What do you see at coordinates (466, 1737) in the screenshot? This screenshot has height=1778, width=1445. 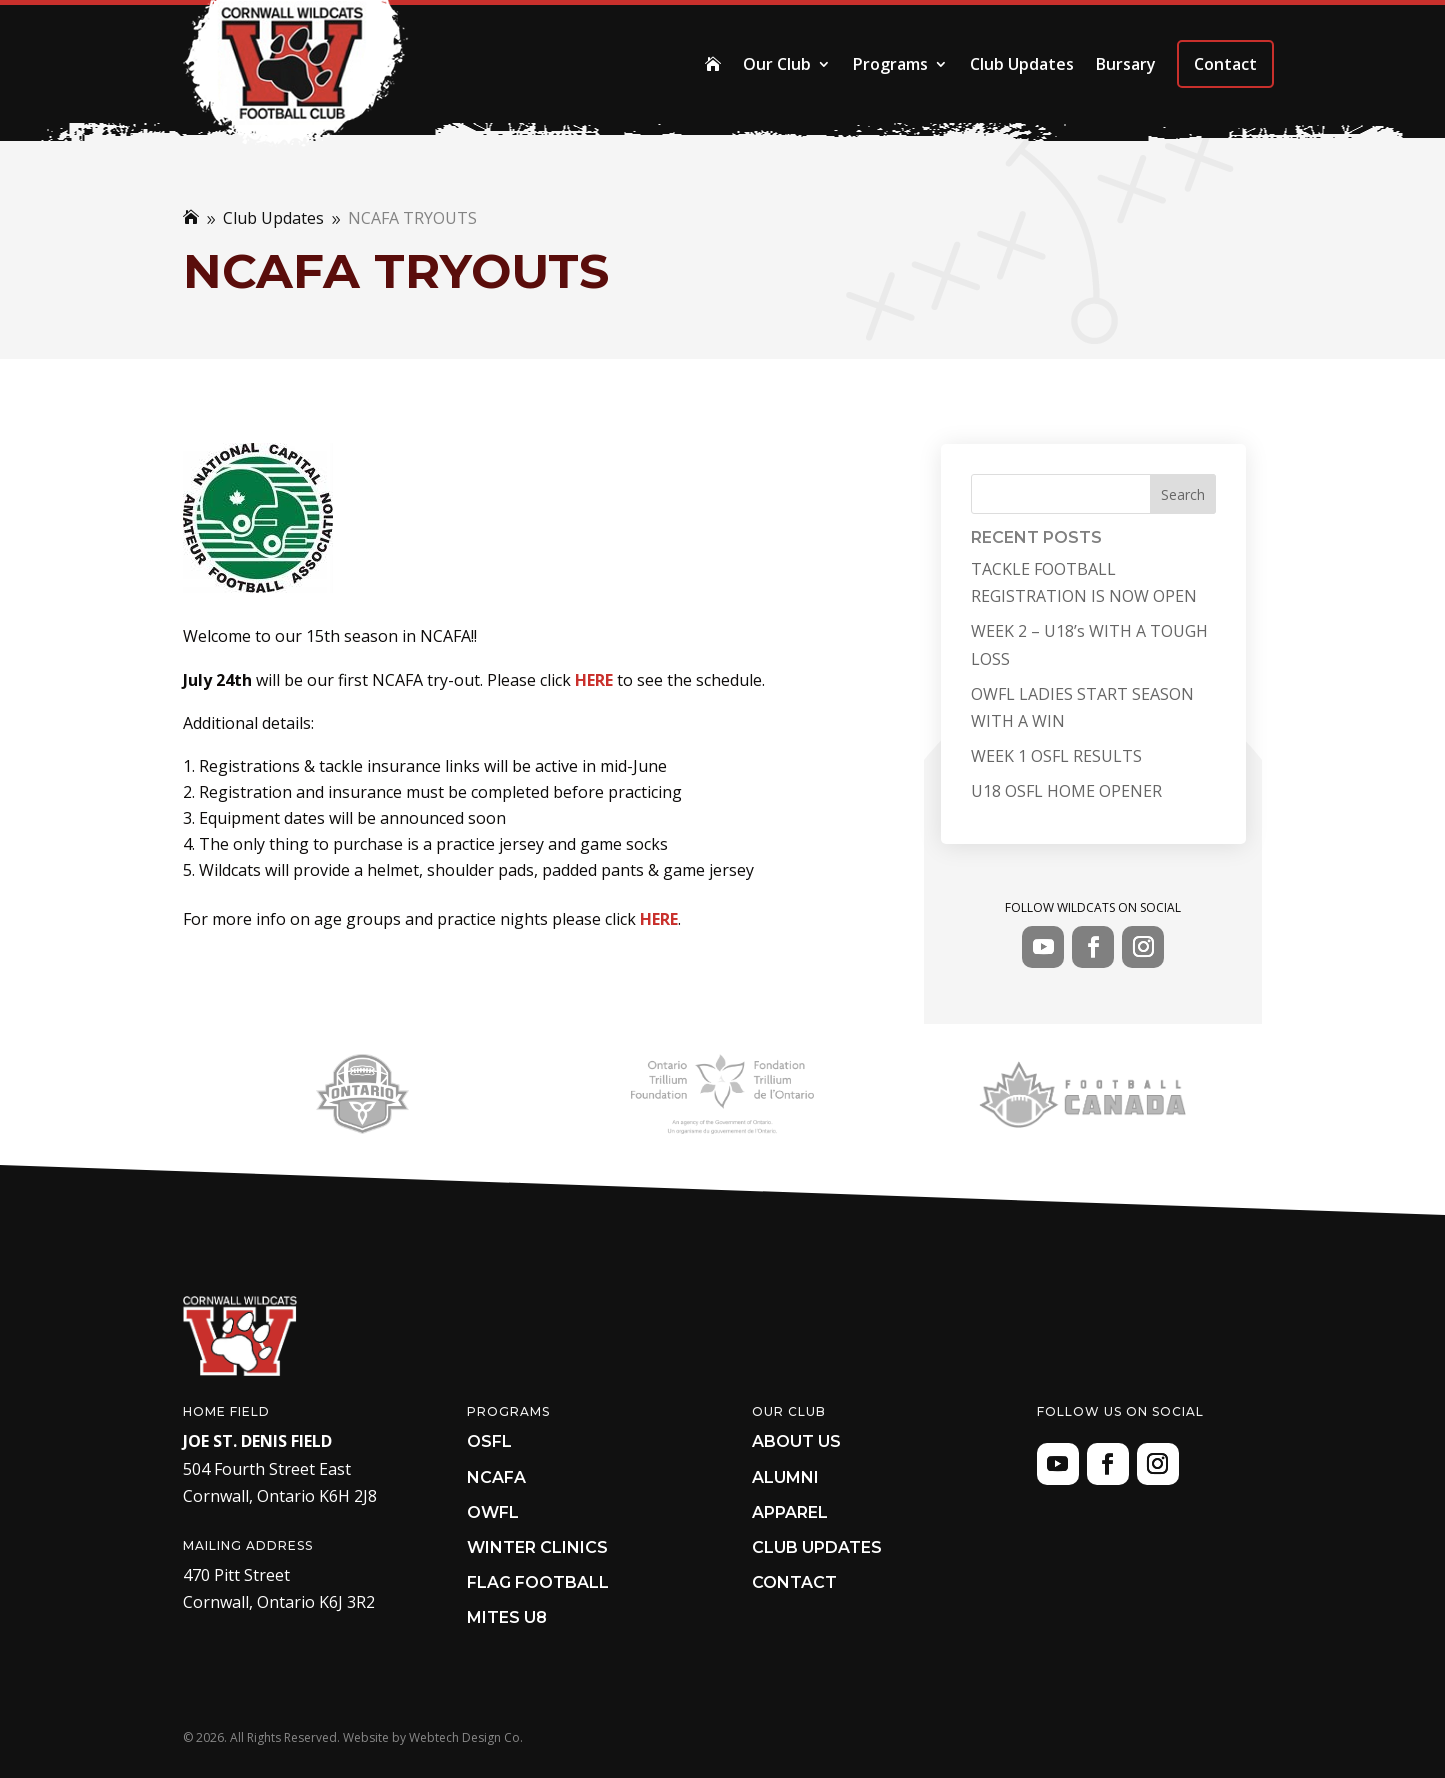 I see `Webtech Design Co.` at bounding box center [466, 1737].